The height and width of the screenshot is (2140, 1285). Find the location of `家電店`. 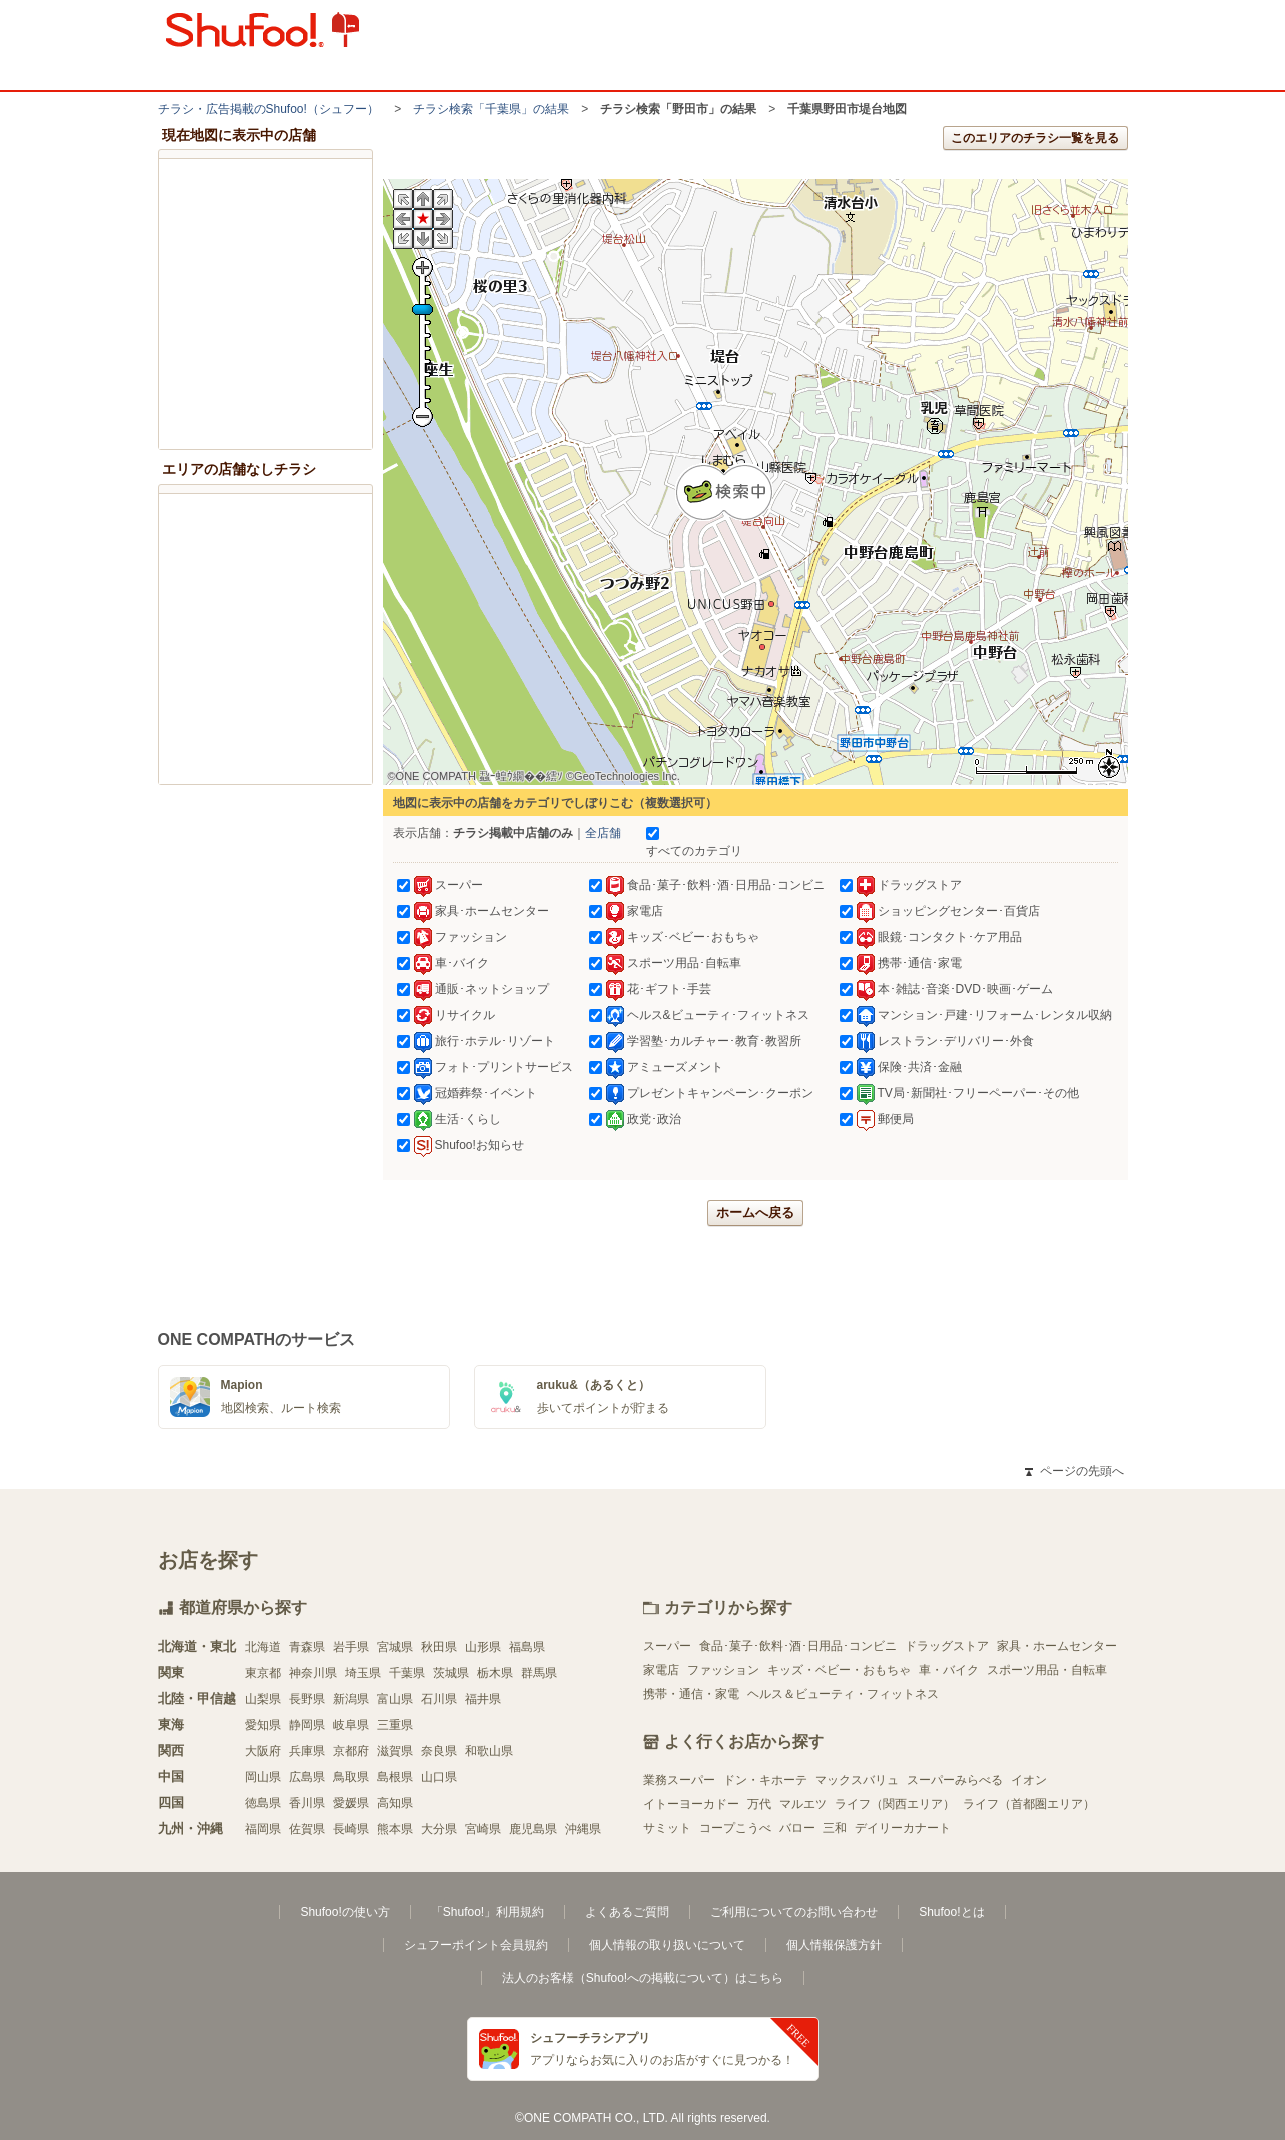

家電店 is located at coordinates (661, 1670).